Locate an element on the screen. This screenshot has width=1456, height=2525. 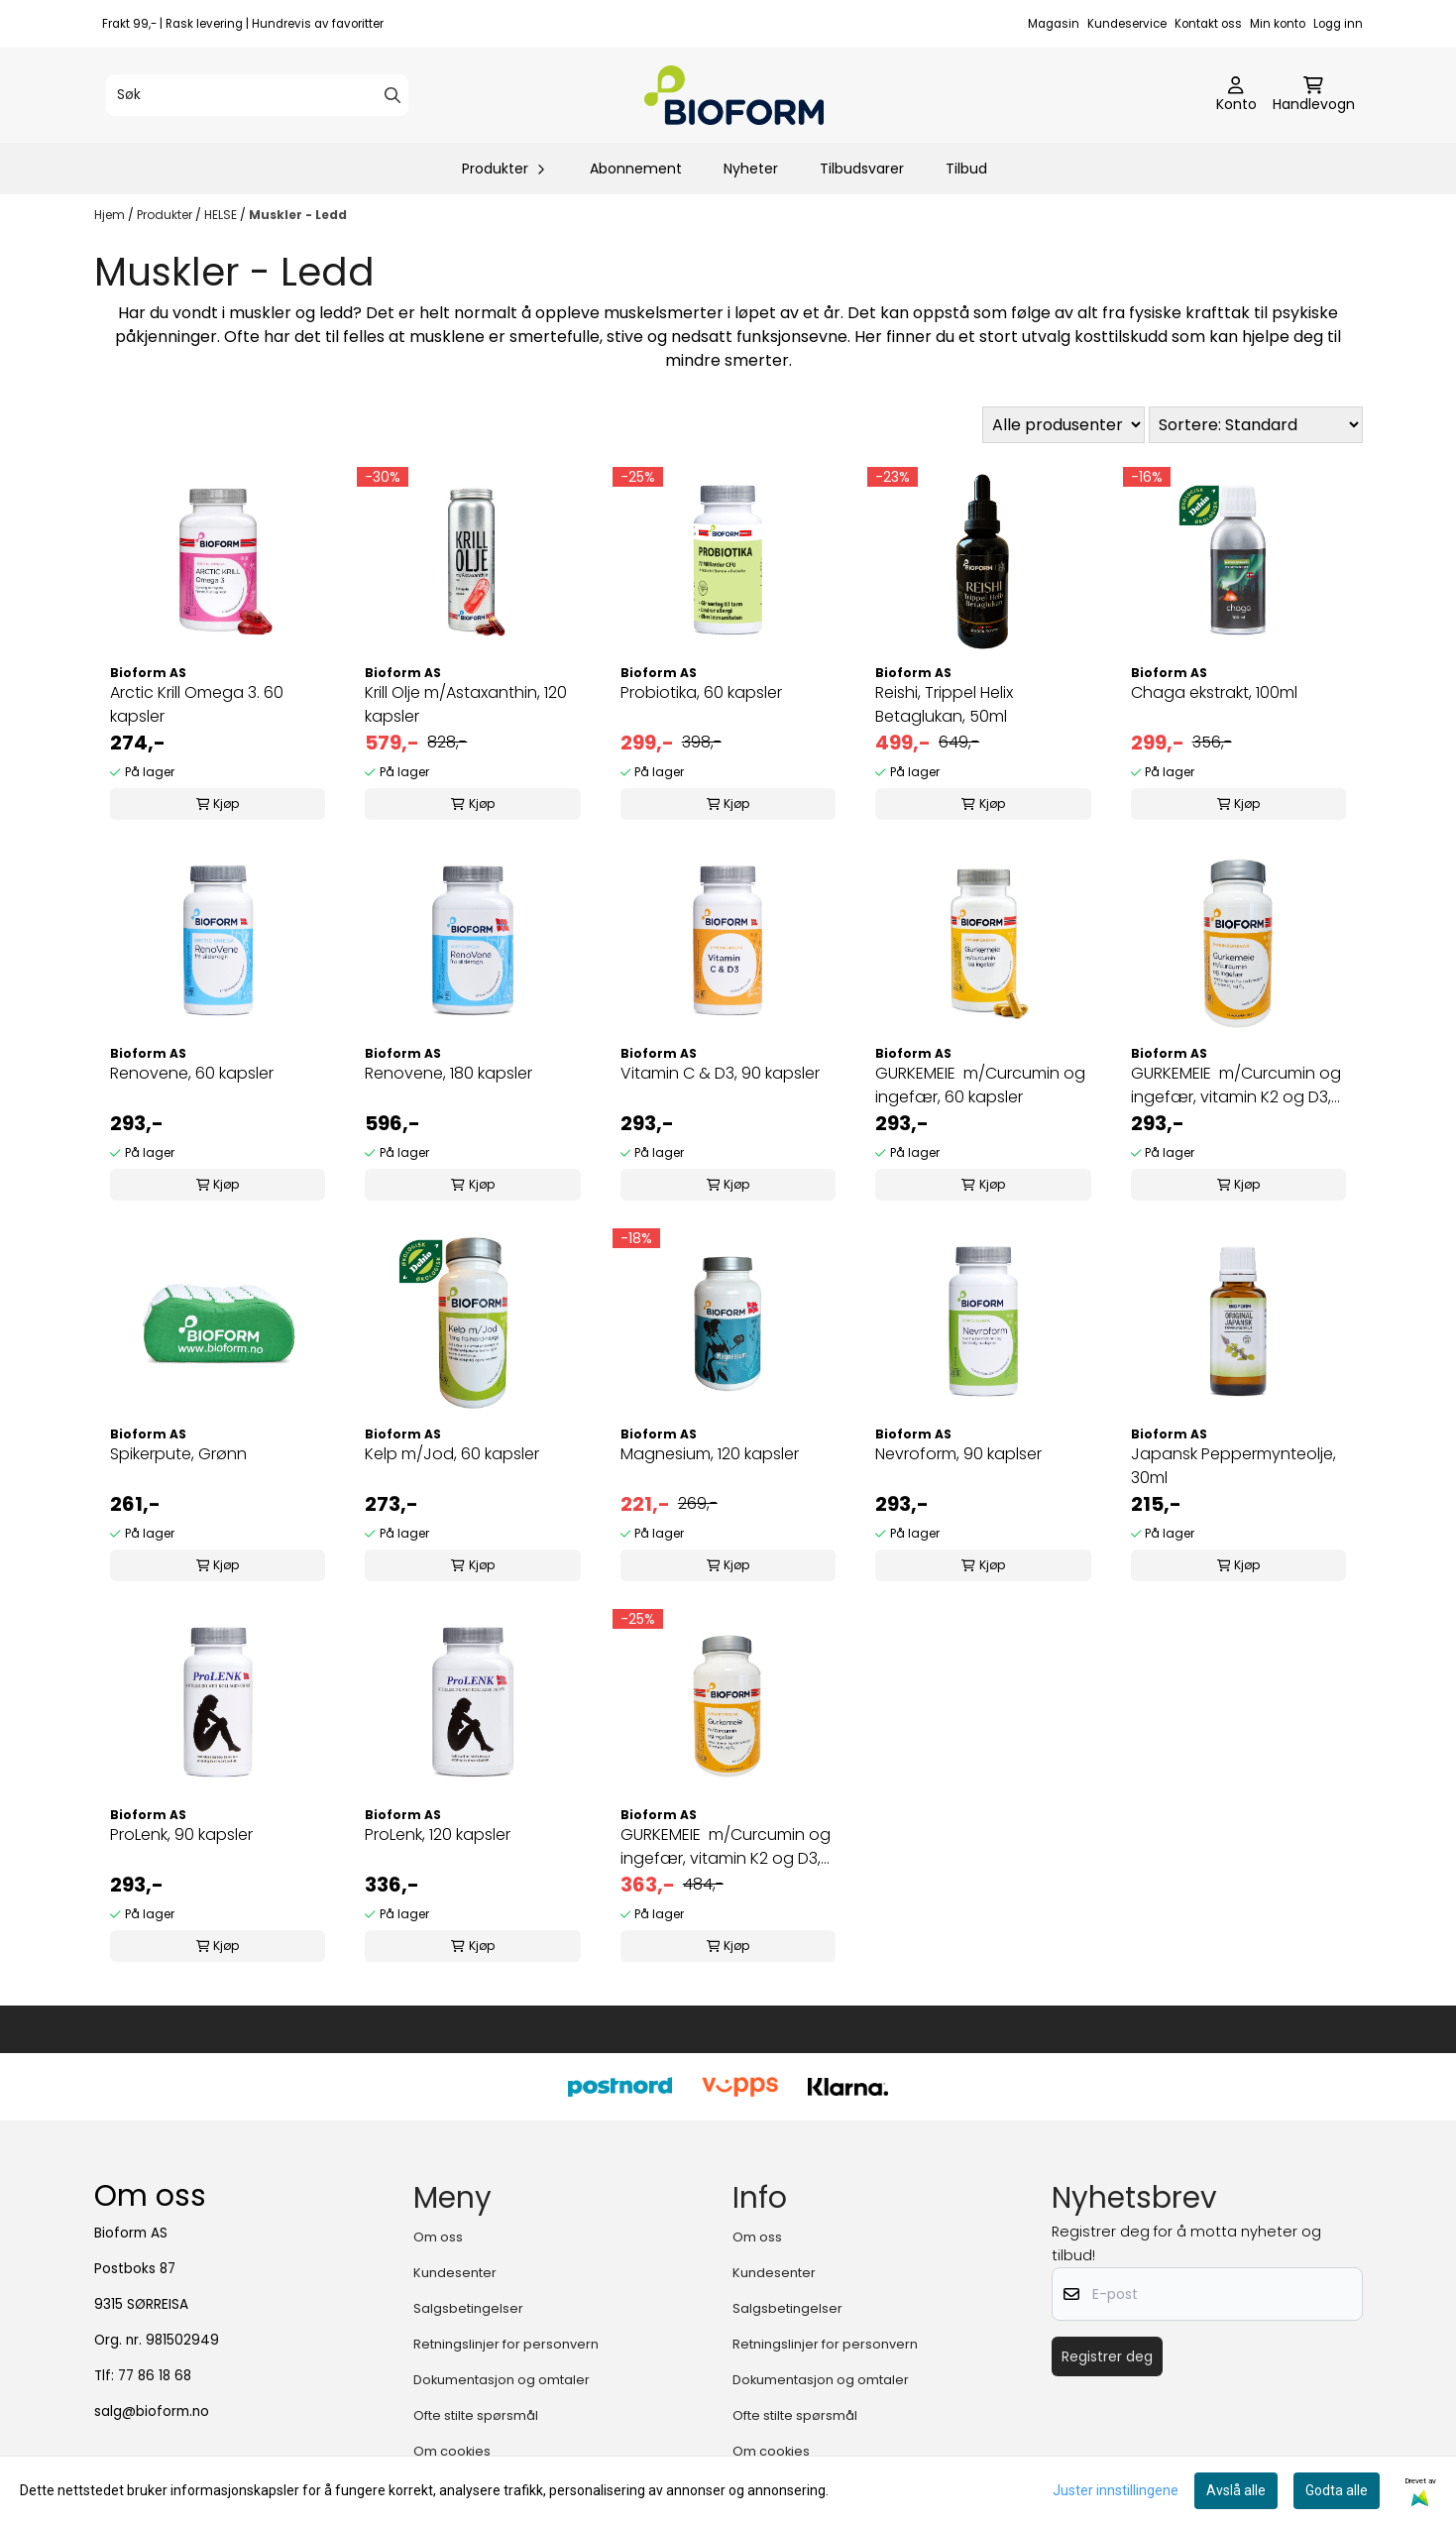
[Search] is located at coordinates (392, 95).